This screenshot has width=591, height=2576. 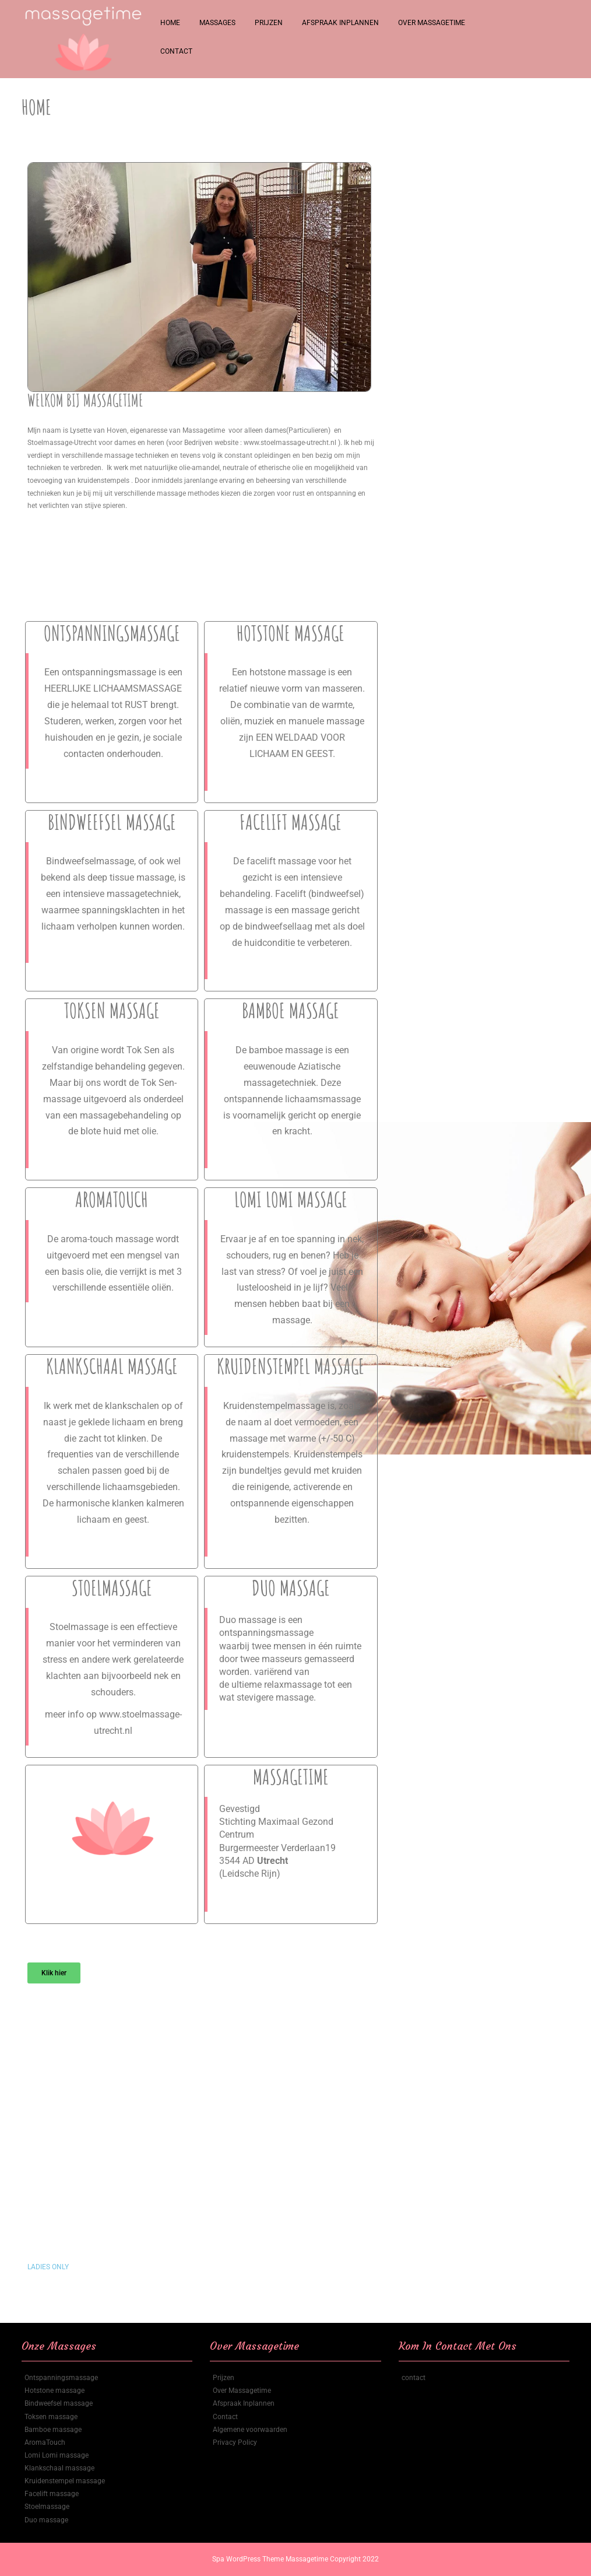 What do you see at coordinates (53, 2430) in the screenshot?
I see `Bamboe massage` at bounding box center [53, 2430].